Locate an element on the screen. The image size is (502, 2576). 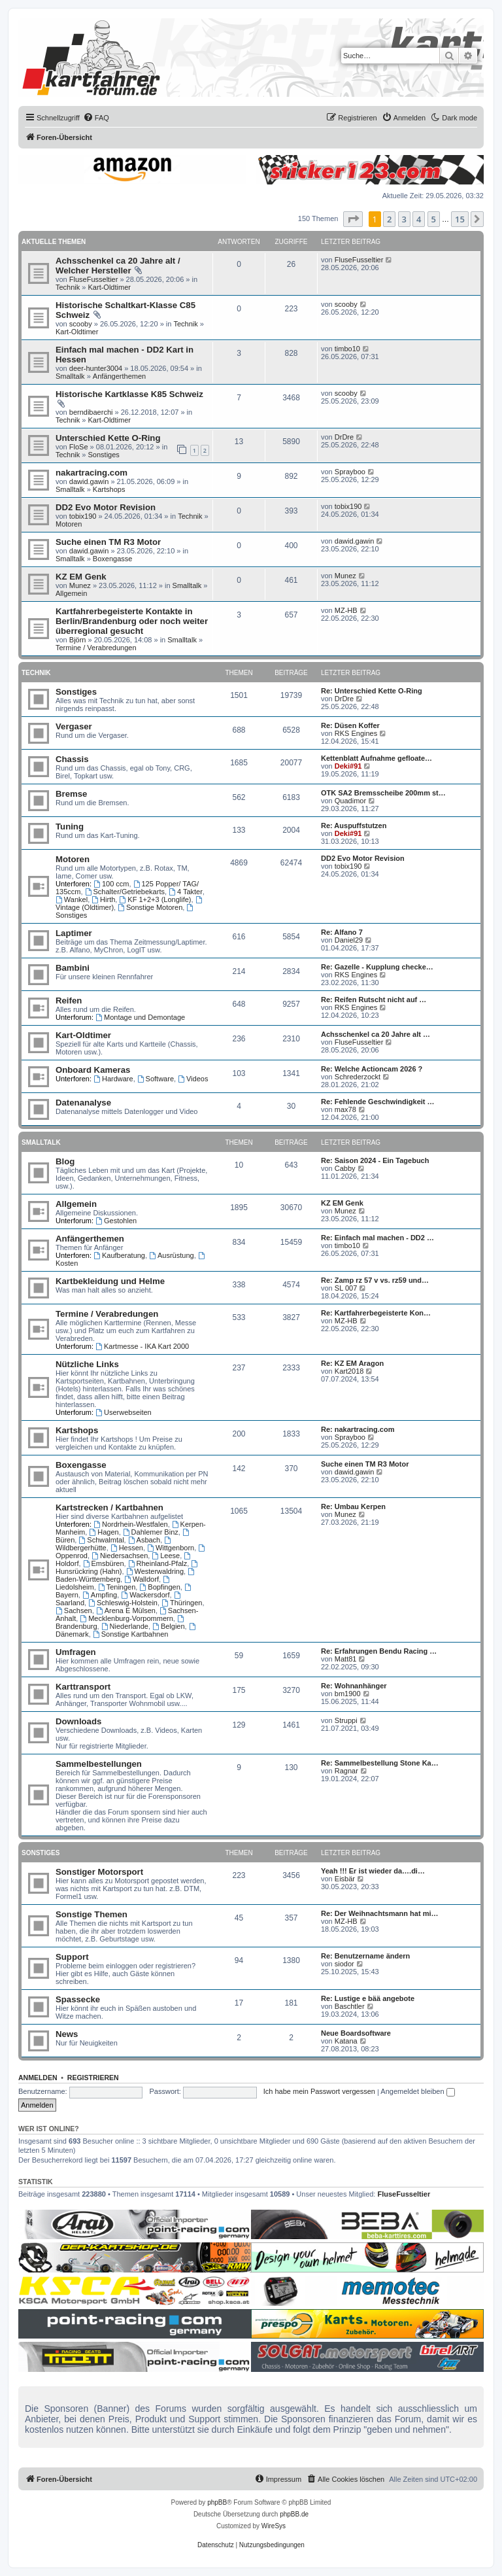
Re: Gazelle - Kupplung checke… is located at coordinates (377, 967).